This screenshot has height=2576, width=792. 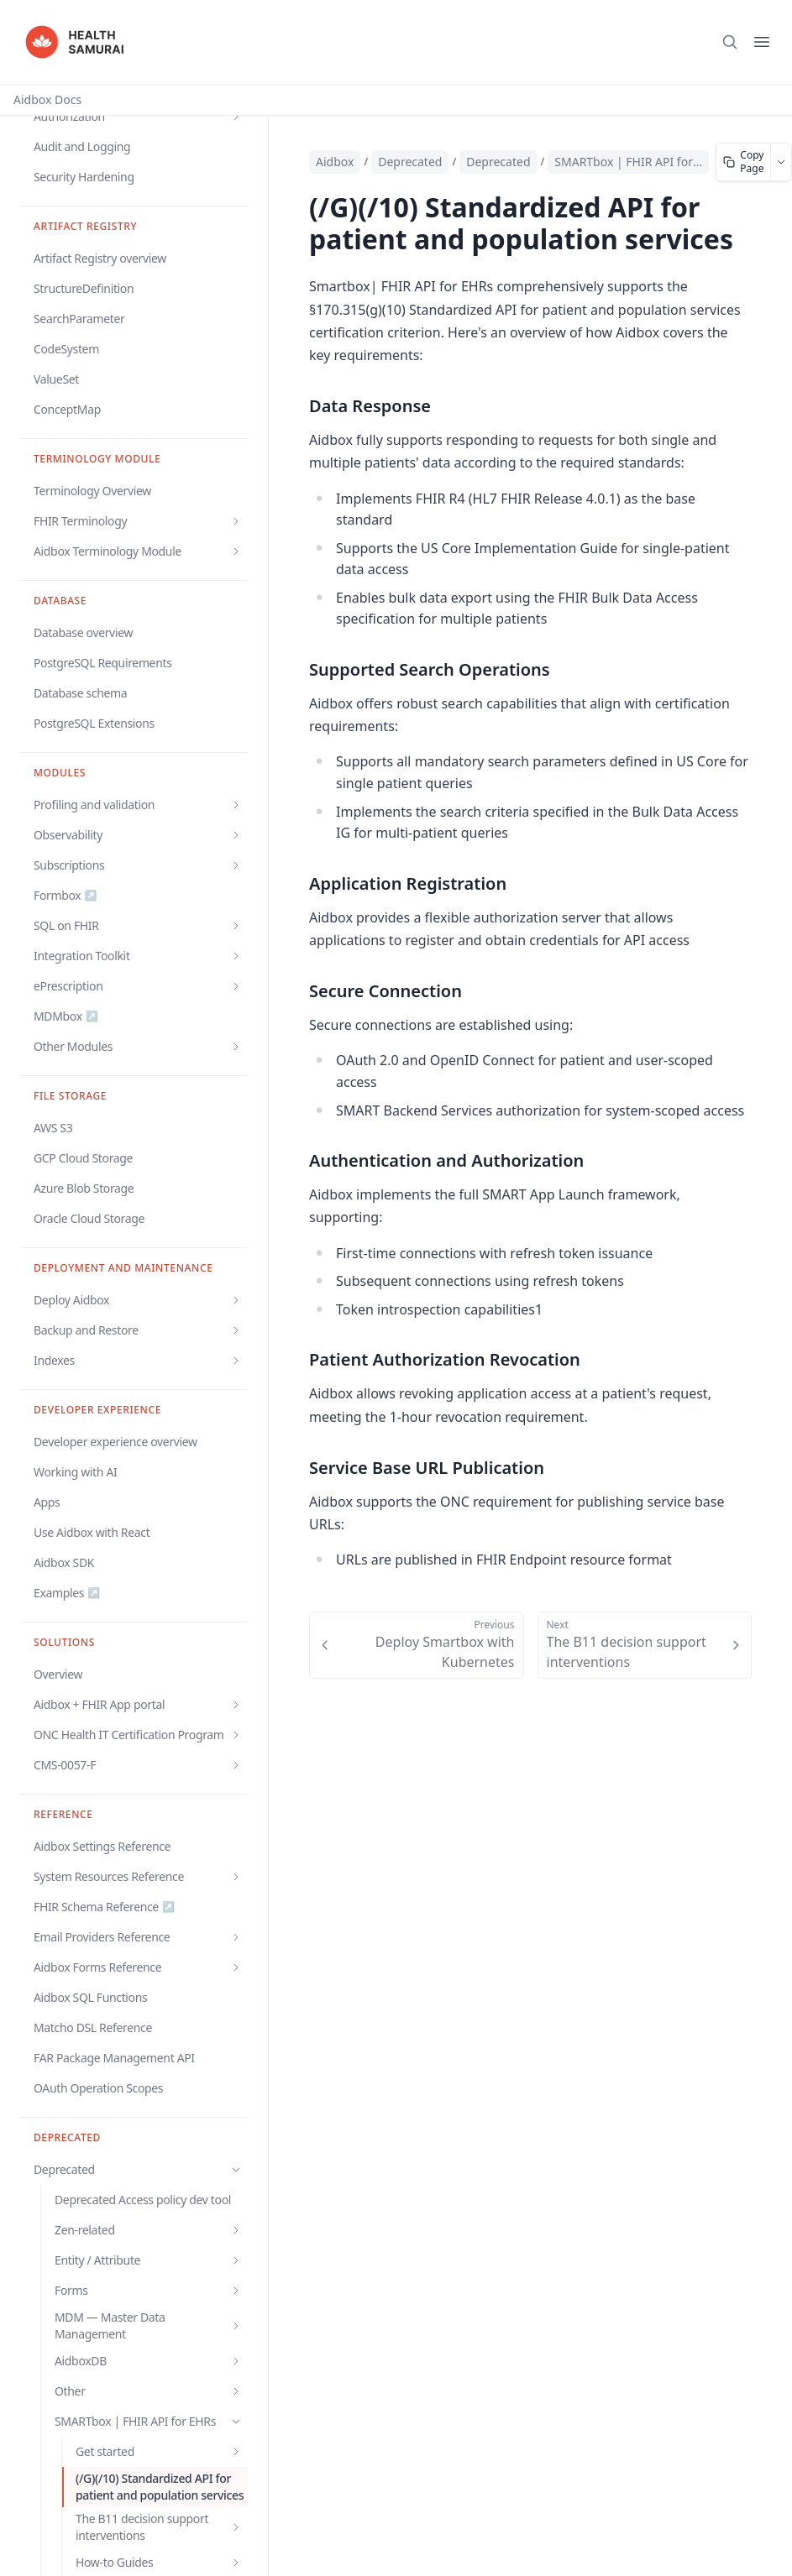 What do you see at coordinates (58, 1674) in the screenshot?
I see `Overview` at bounding box center [58, 1674].